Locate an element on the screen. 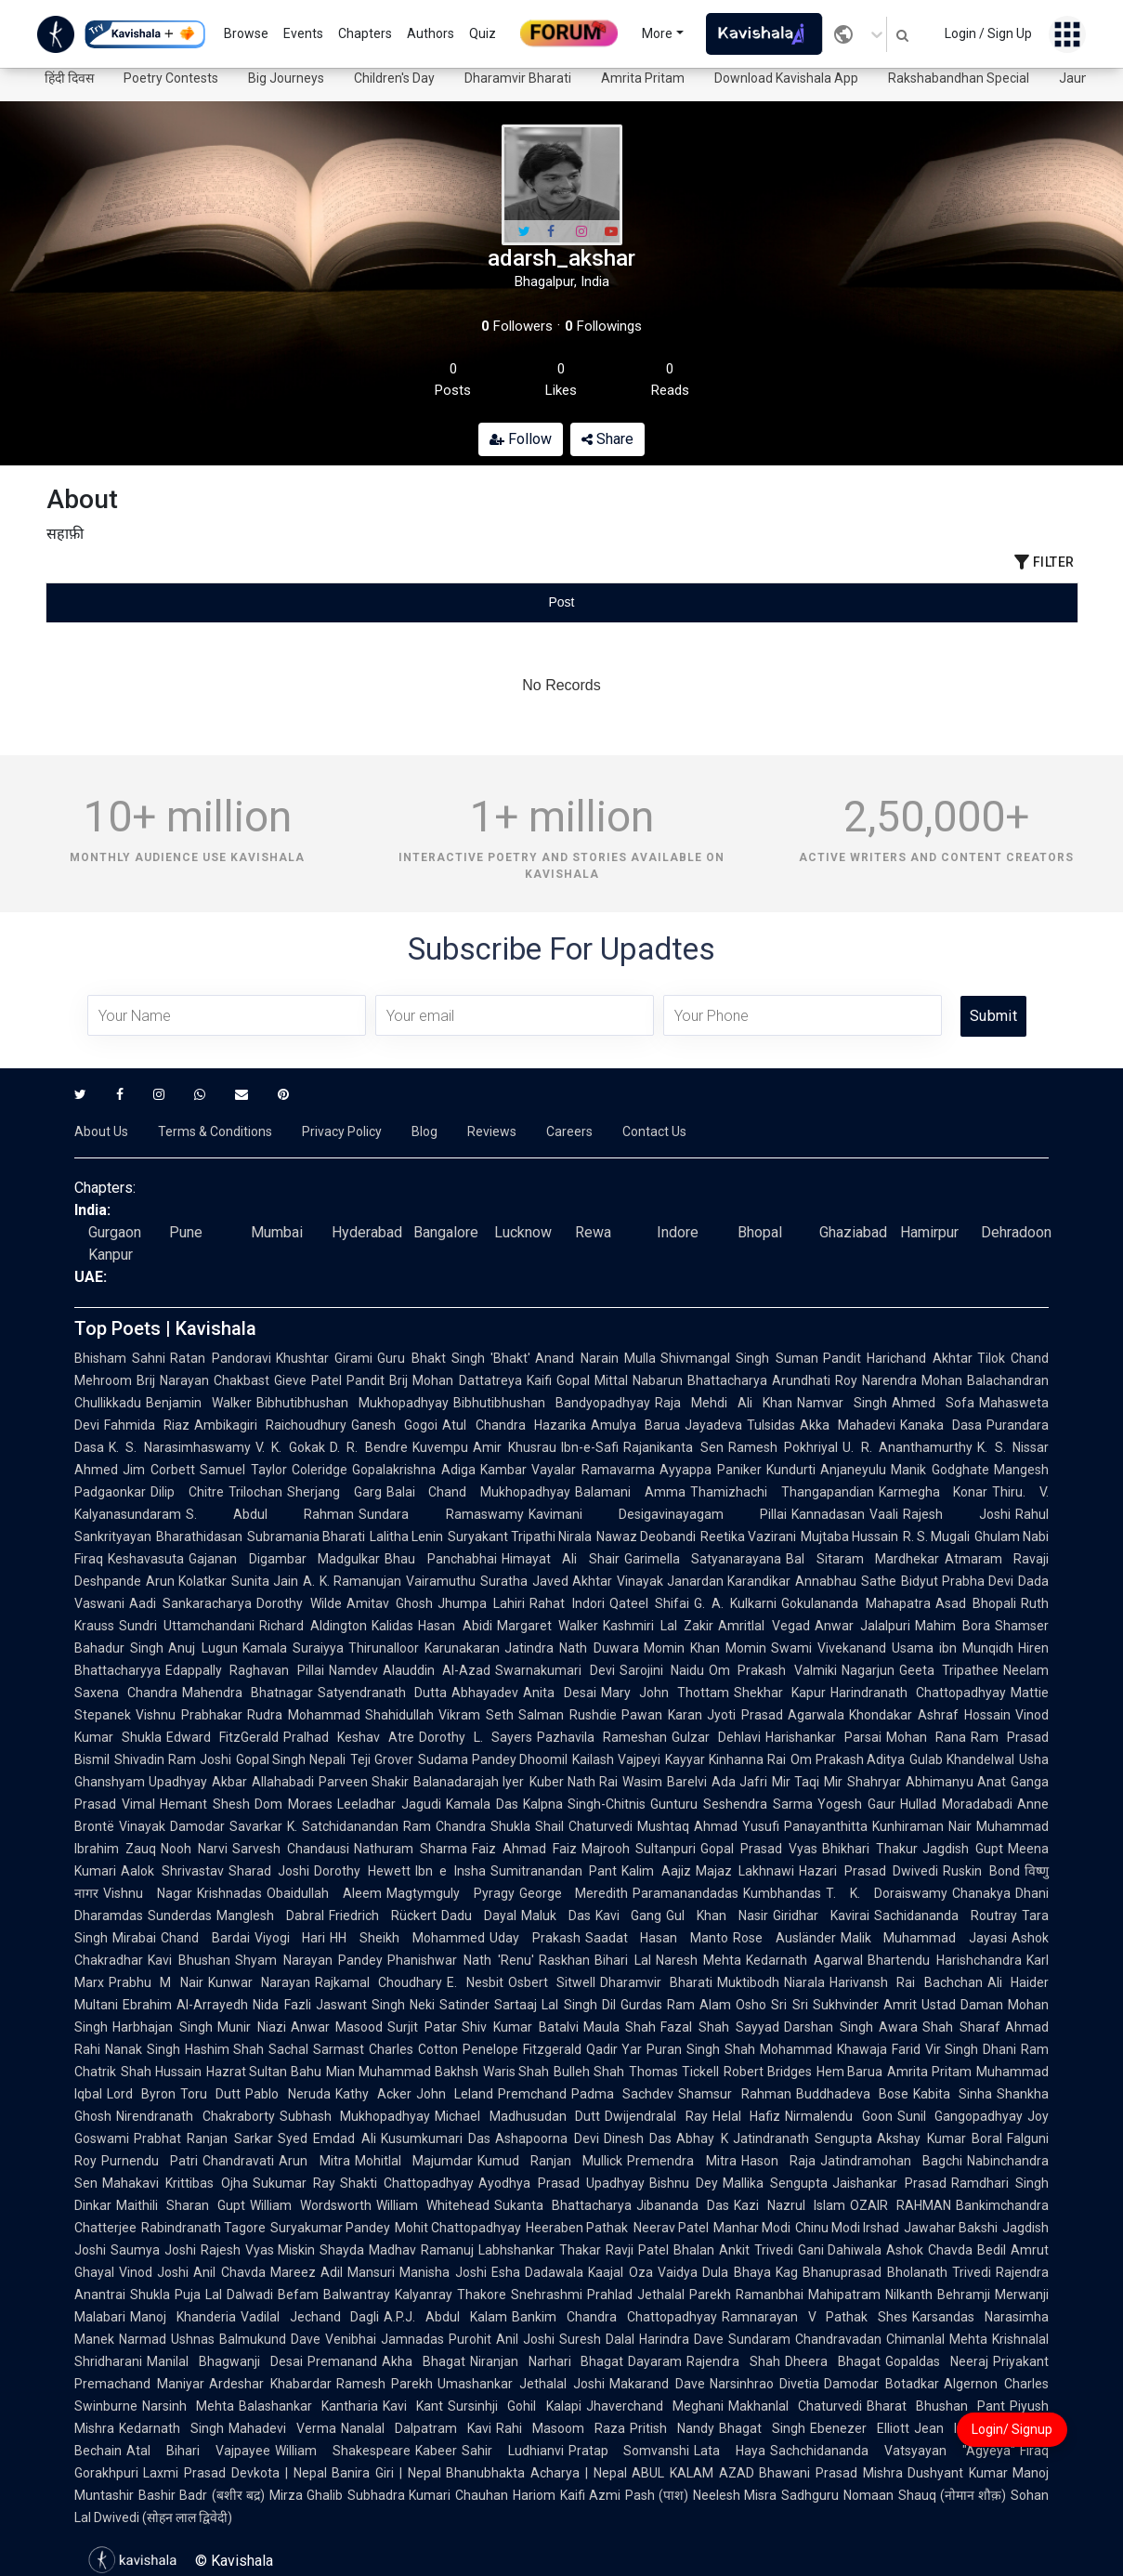 The width and height of the screenshot is (1123, 2576). Pritish Nandy is located at coordinates (672, 2428).